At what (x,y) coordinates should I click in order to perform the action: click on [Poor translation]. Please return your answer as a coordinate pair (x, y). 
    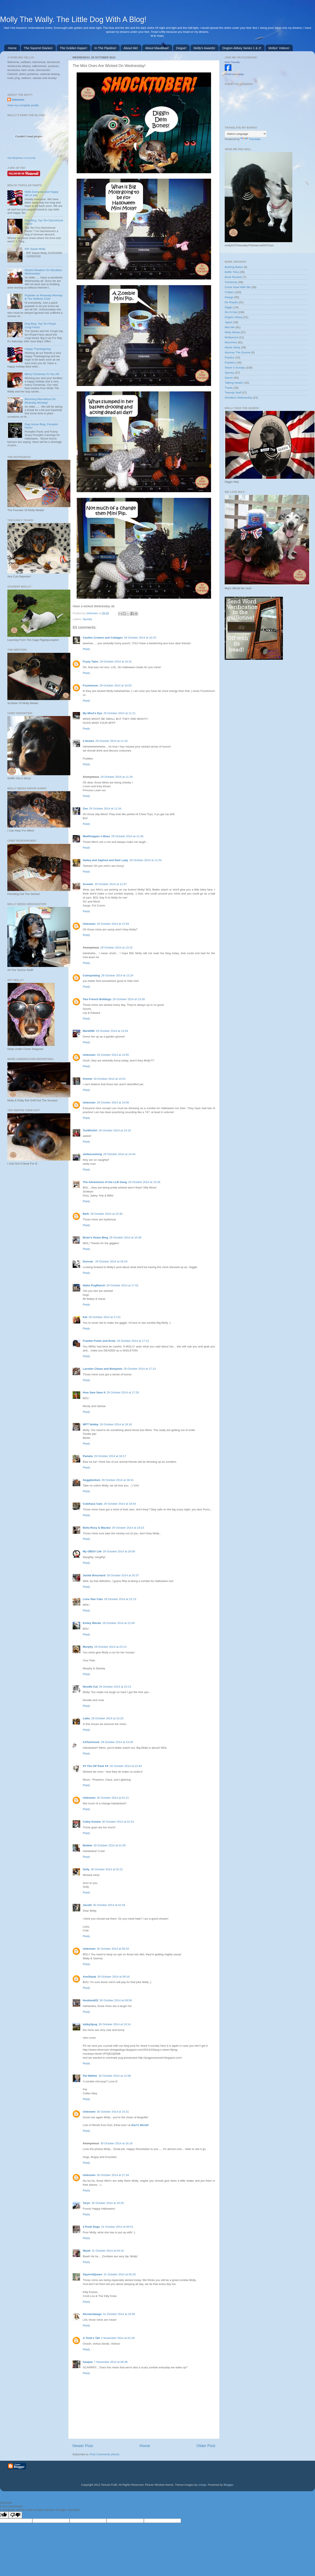
    Looking at the image, I should click on (15, 2515).